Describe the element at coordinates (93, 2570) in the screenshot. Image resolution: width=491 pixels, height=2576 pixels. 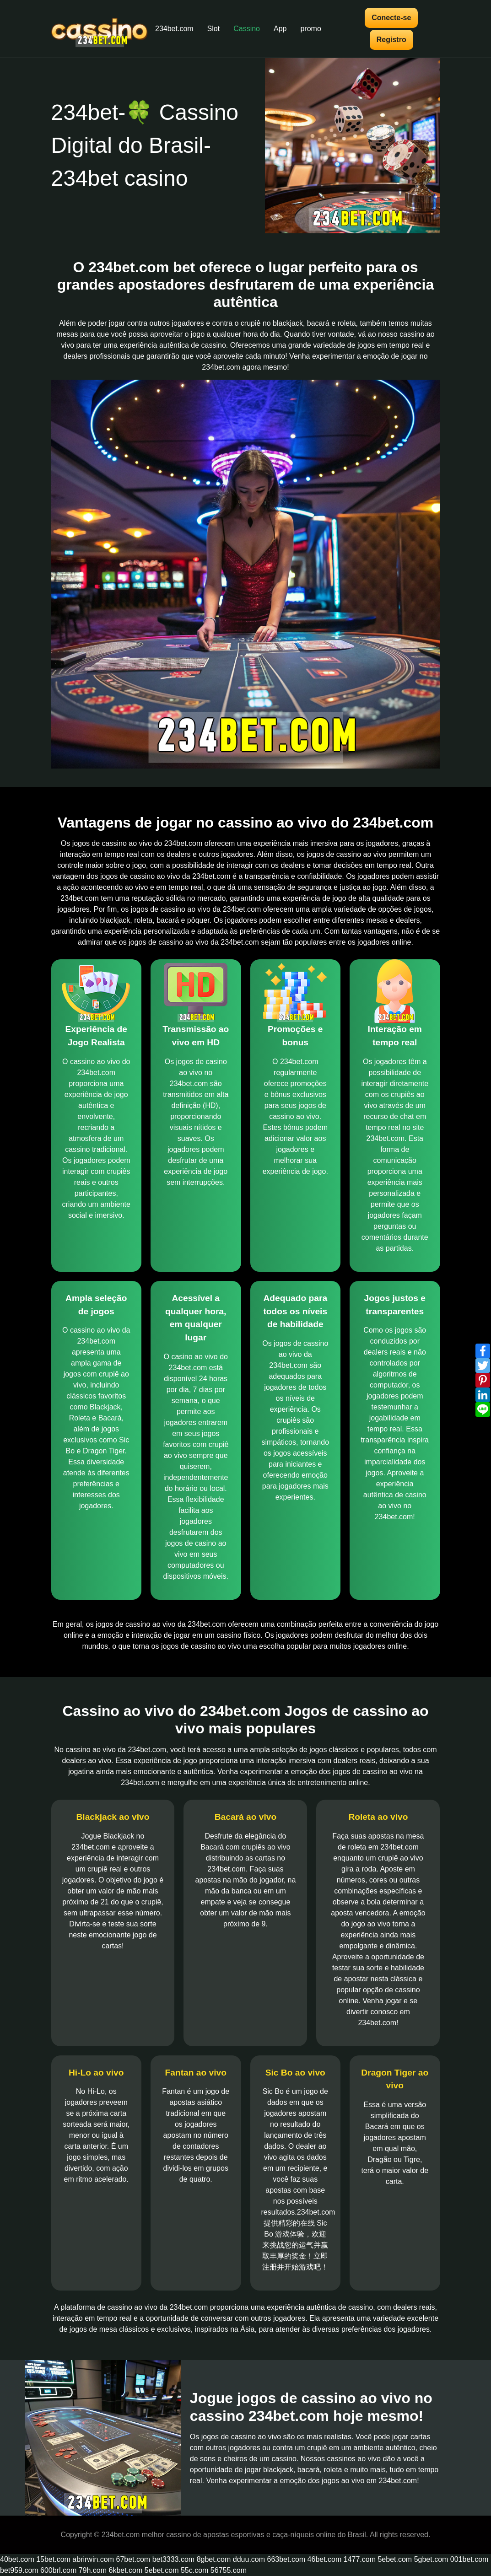
I see `79h.com` at that location.